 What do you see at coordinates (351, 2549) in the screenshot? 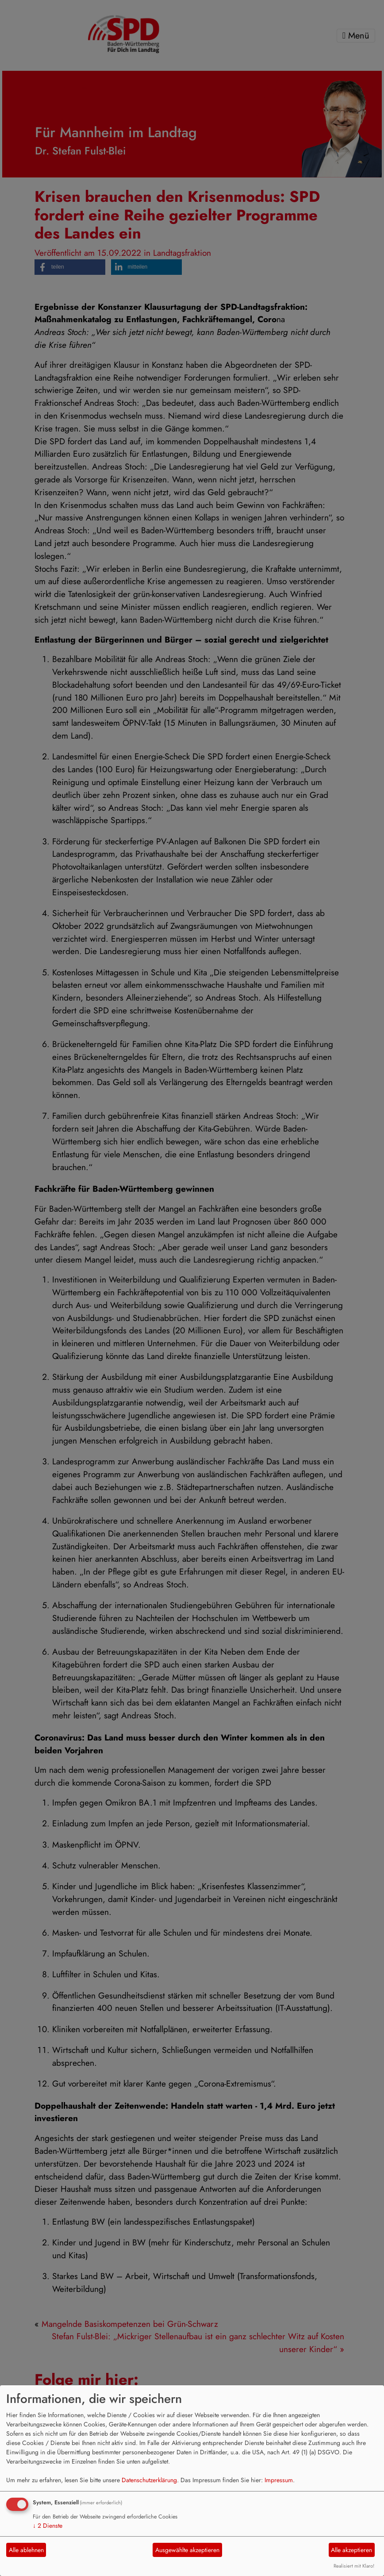
I see `Alle akzeptieren` at bounding box center [351, 2549].